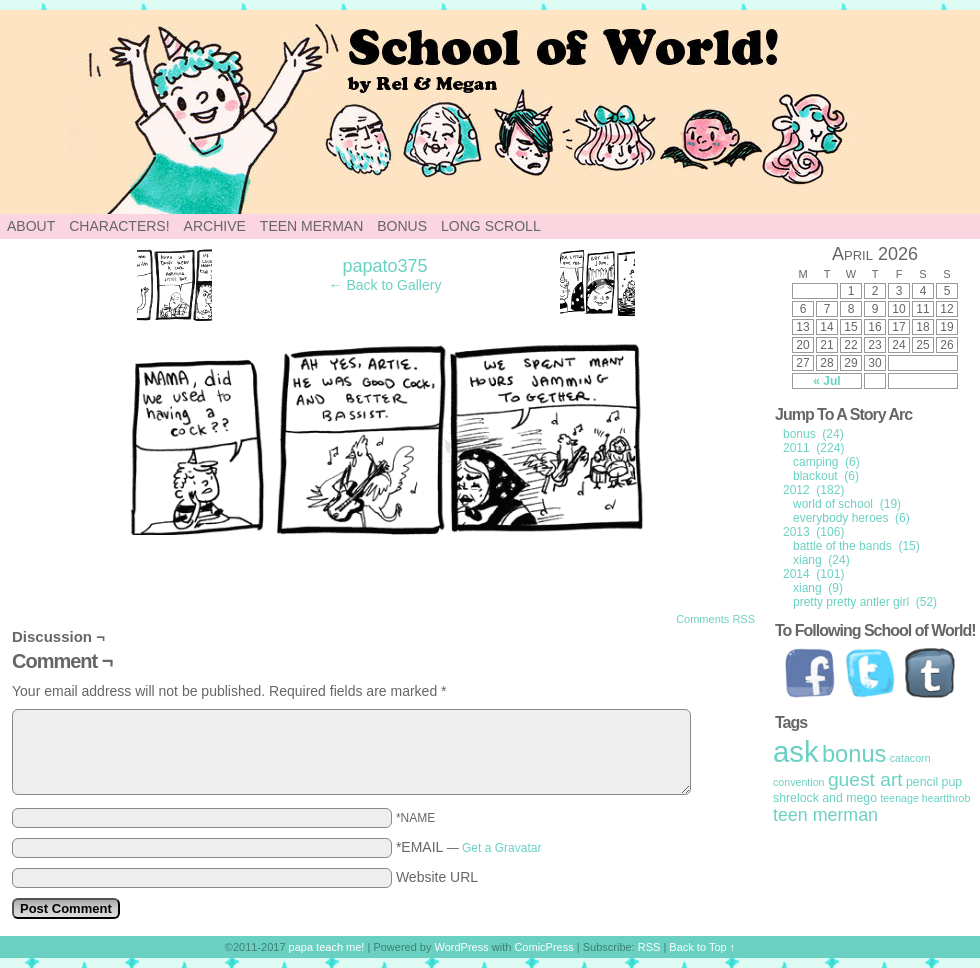  Describe the element at coordinates (826, 462) in the screenshot. I see `camping (6)` at that location.